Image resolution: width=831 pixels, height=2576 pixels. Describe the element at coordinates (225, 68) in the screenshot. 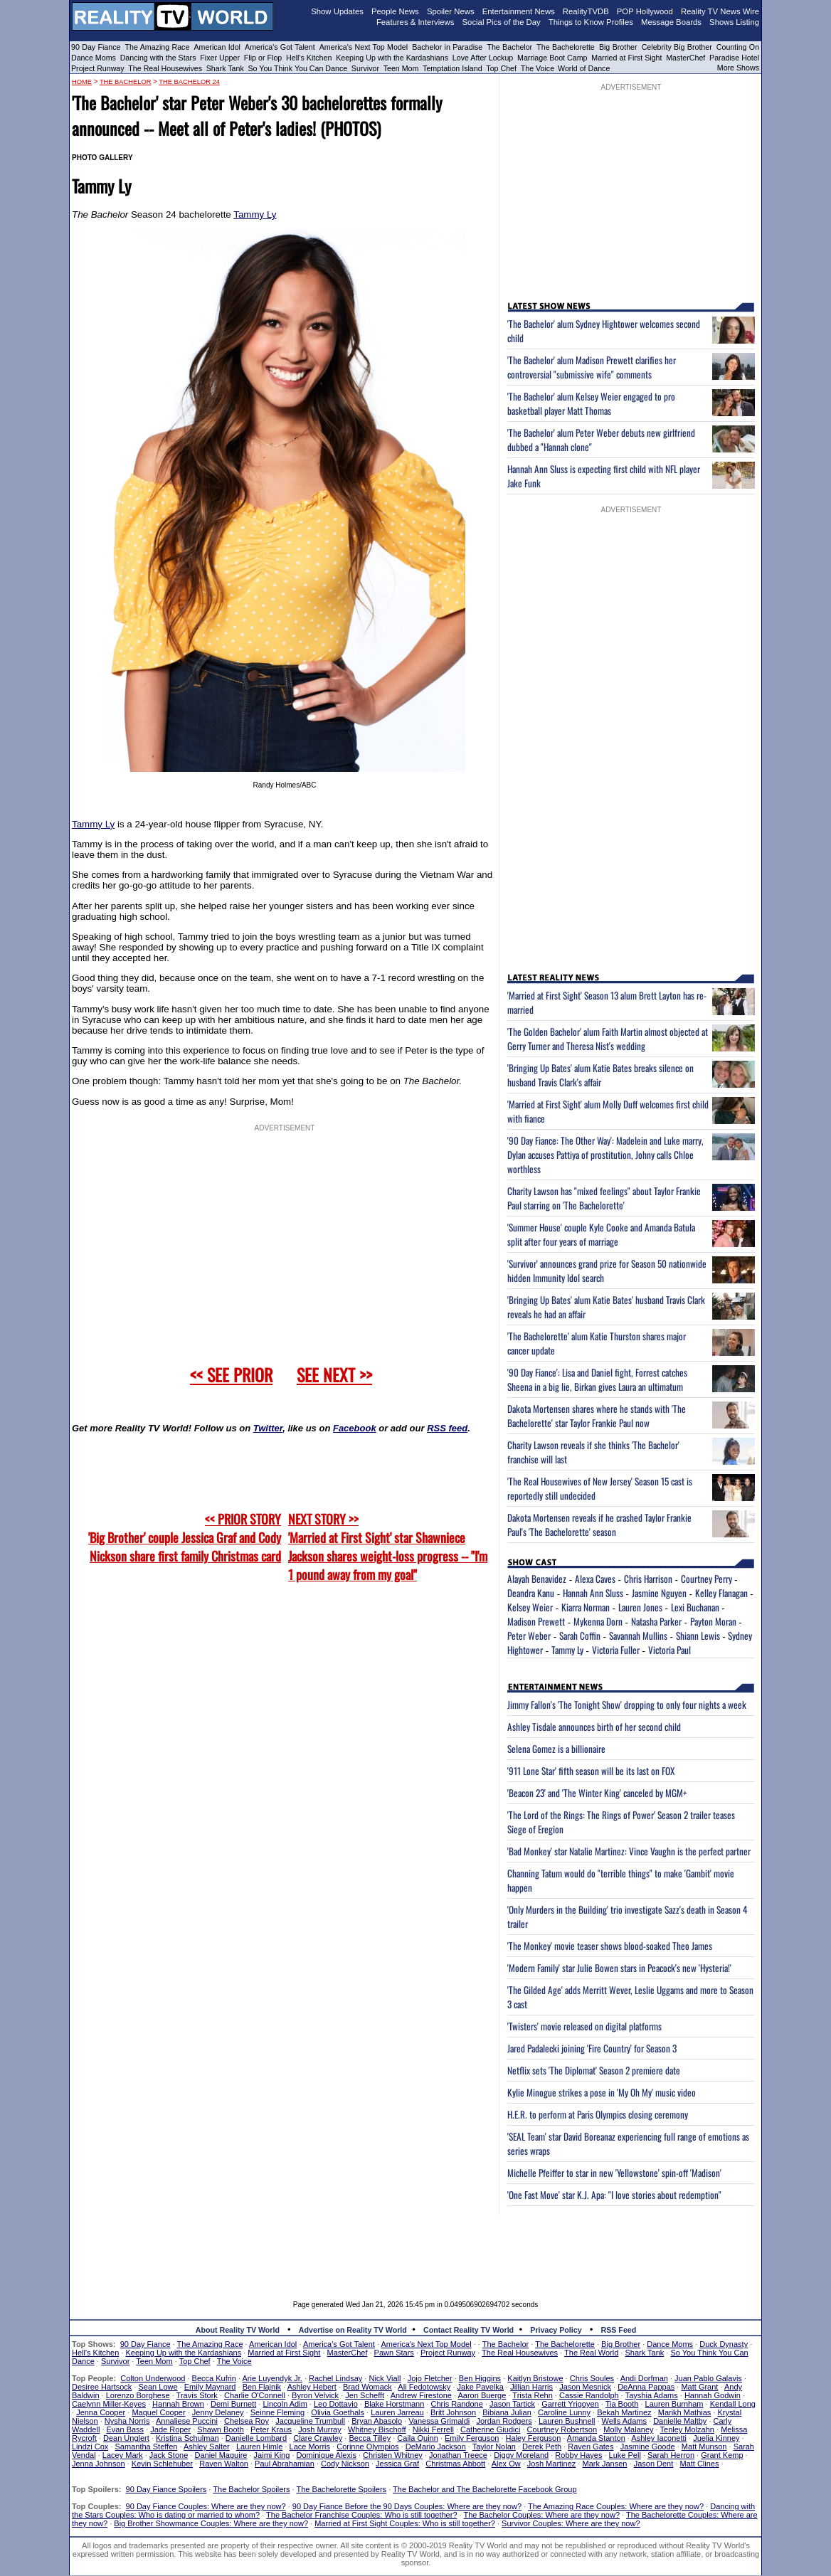

I see `Shark Tank` at that location.